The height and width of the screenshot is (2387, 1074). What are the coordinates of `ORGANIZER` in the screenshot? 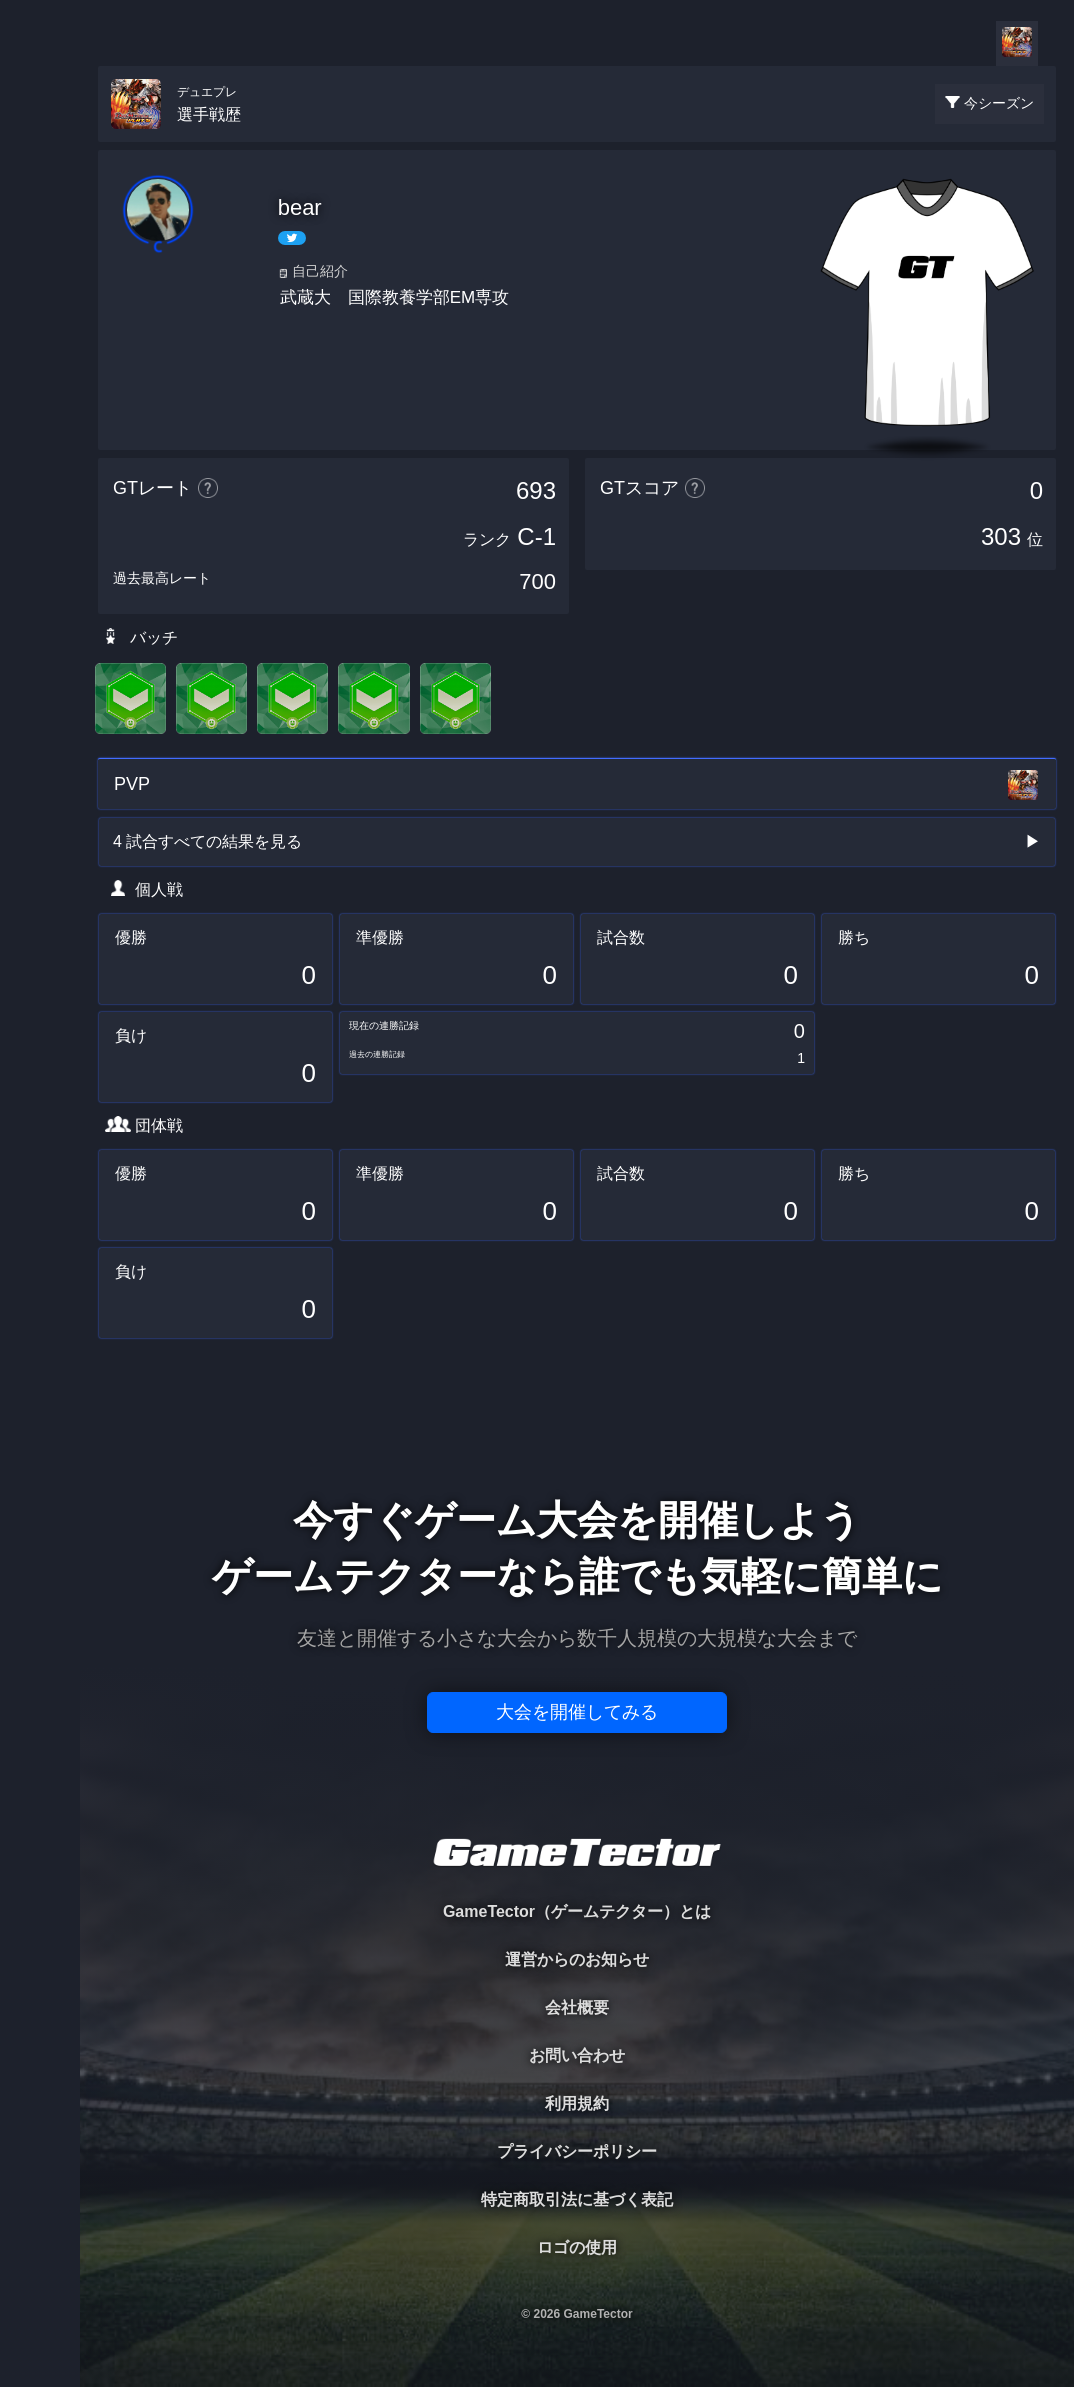 It's located at (40, 305).